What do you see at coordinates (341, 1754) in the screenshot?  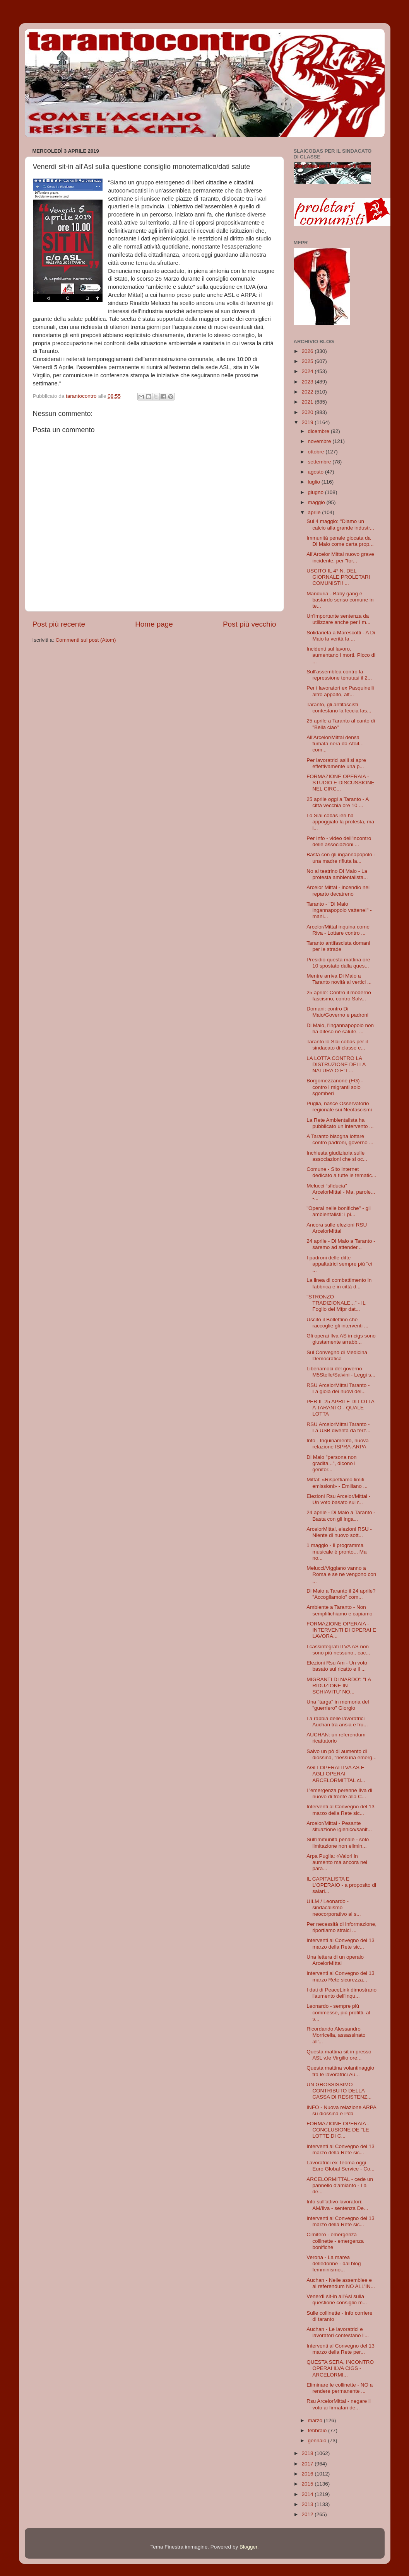 I see `Salvo un pò di aumento di diossina, "nessuna emerg...` at bounding box center [341, 1754].